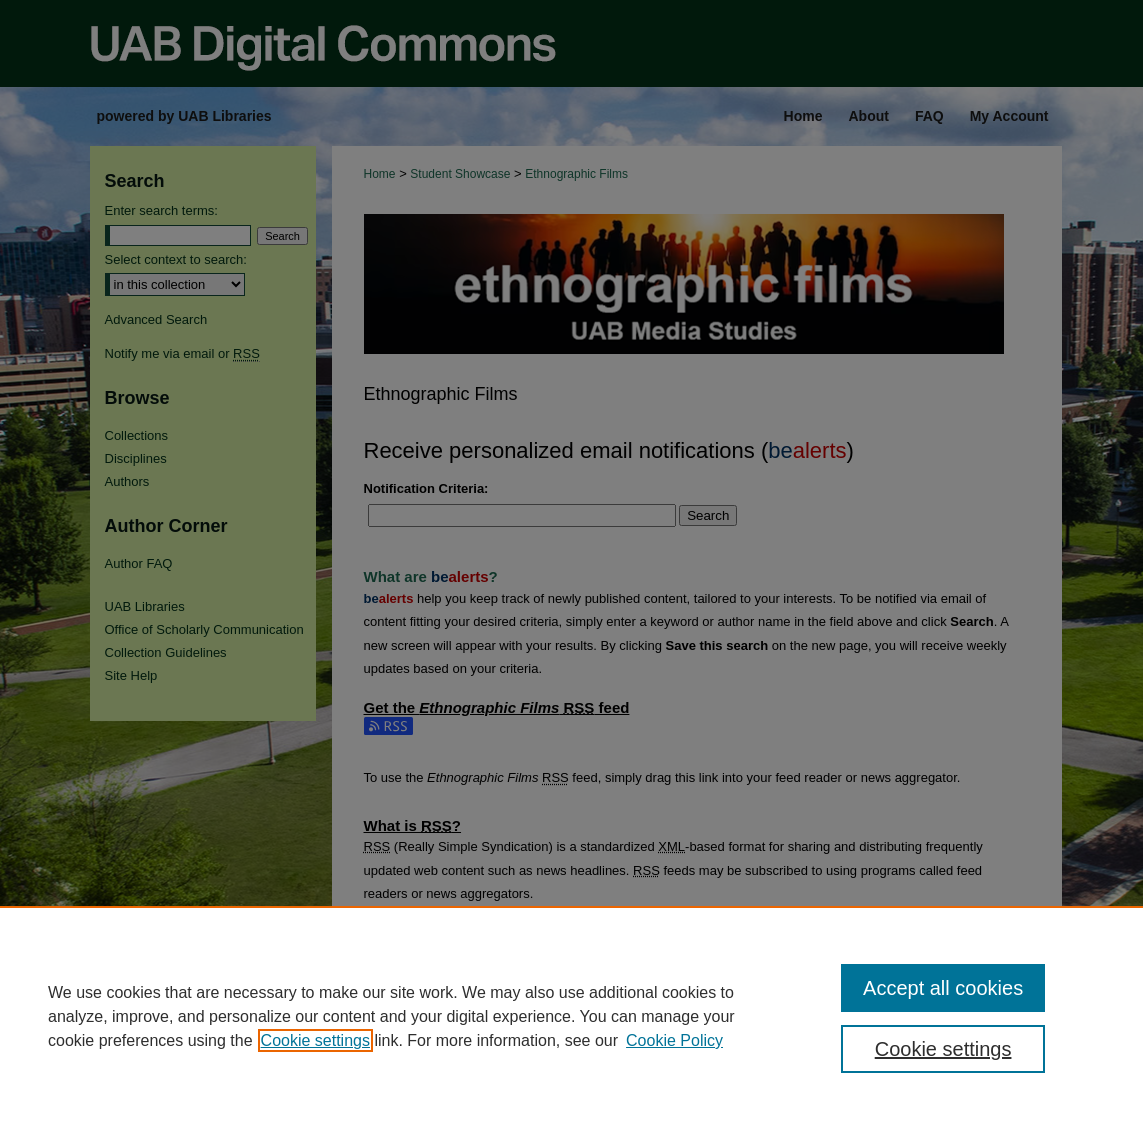  I want to click on [region], so click(571, 1016).